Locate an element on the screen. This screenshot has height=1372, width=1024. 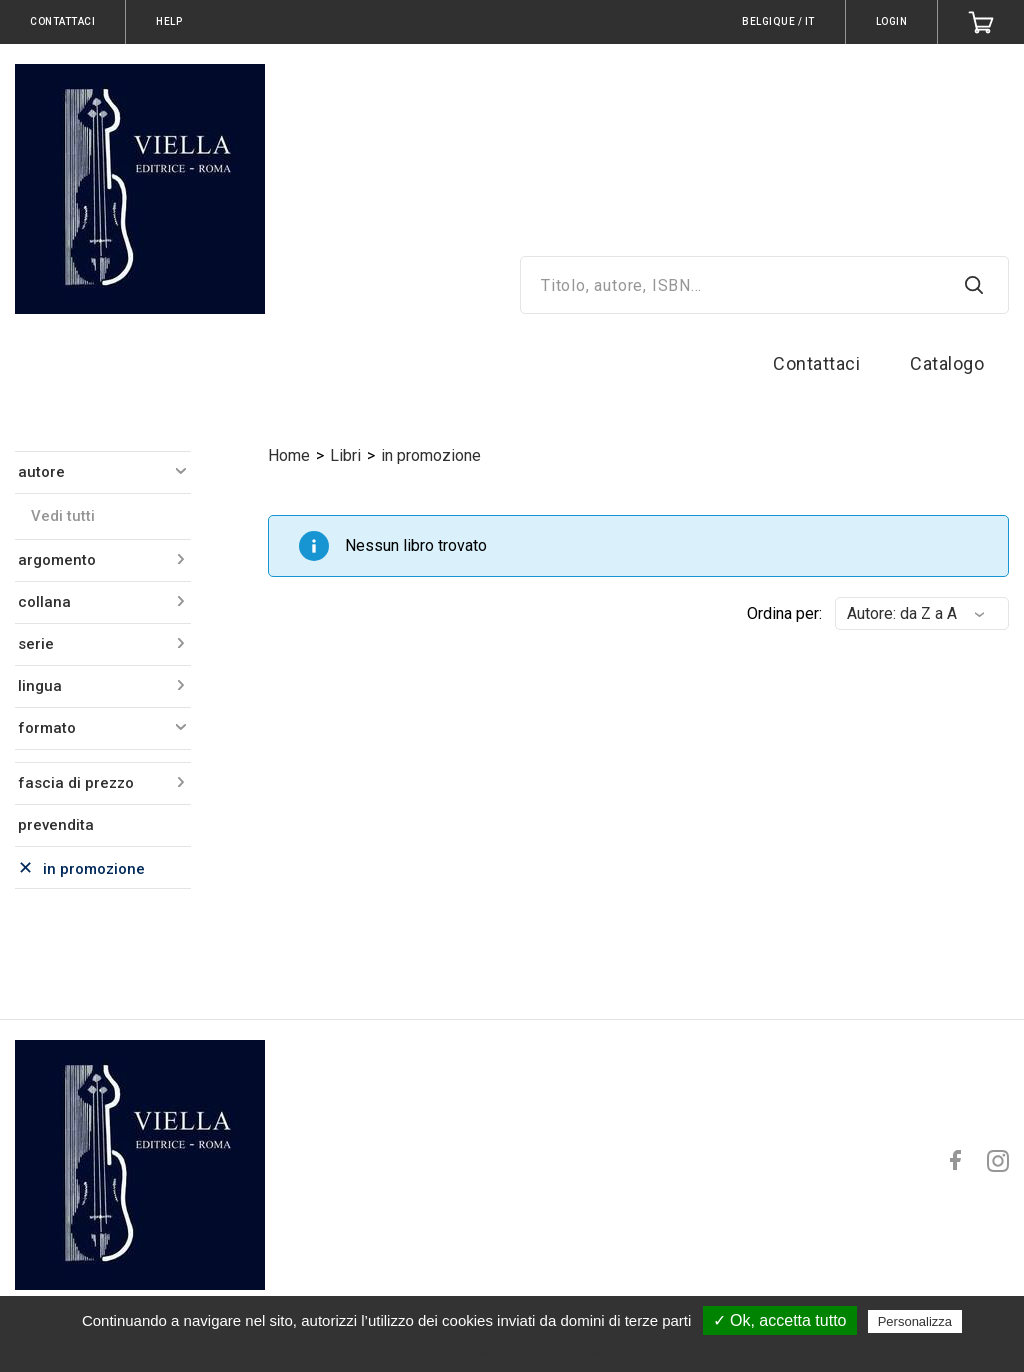
Contattaci is located at coordinates (816, 363).